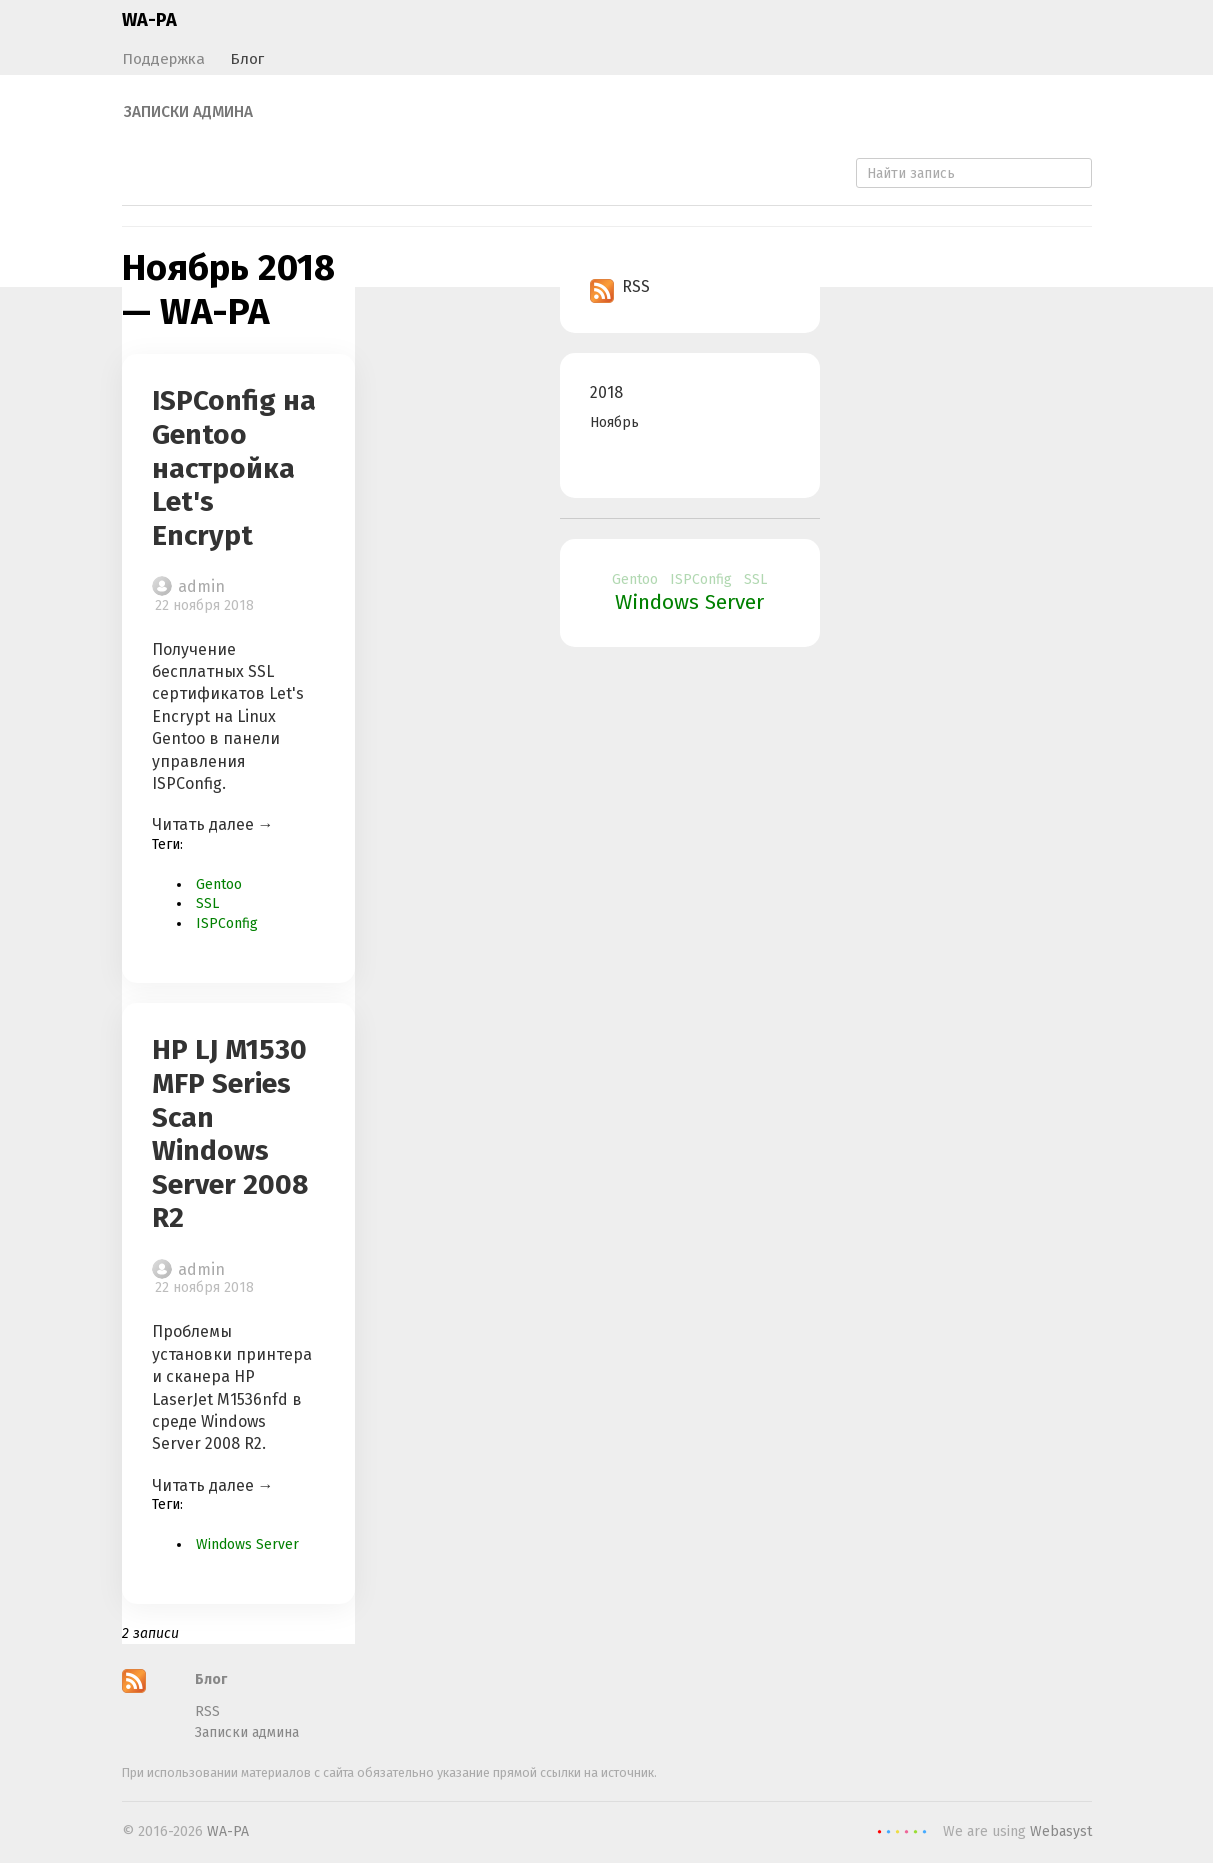 Image resolution: width=1213 pixels, height=1863 pixels. I want to click on RSS, so click(620, 286).